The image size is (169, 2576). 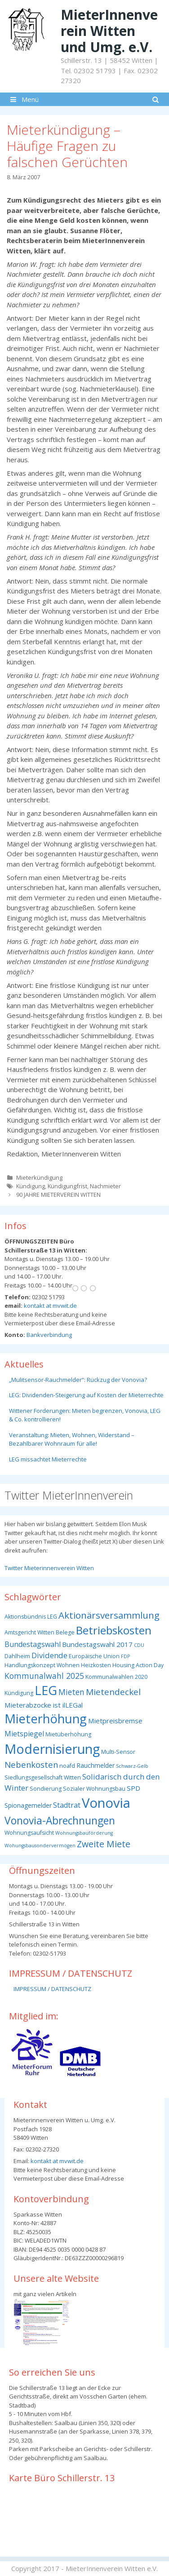 I want to click on Nachmieter, so click(x=105, y=1186).